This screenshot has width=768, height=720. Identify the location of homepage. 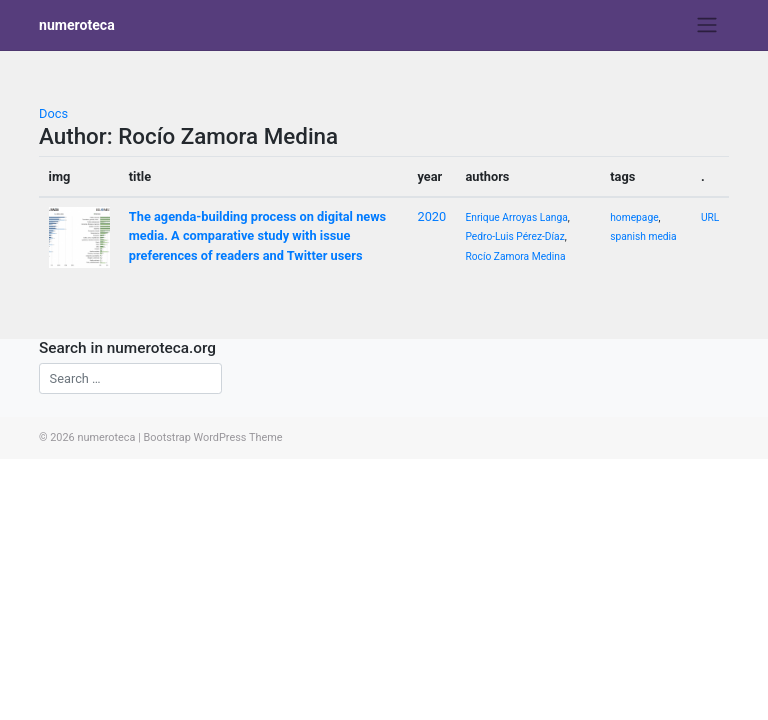
(634, 217).